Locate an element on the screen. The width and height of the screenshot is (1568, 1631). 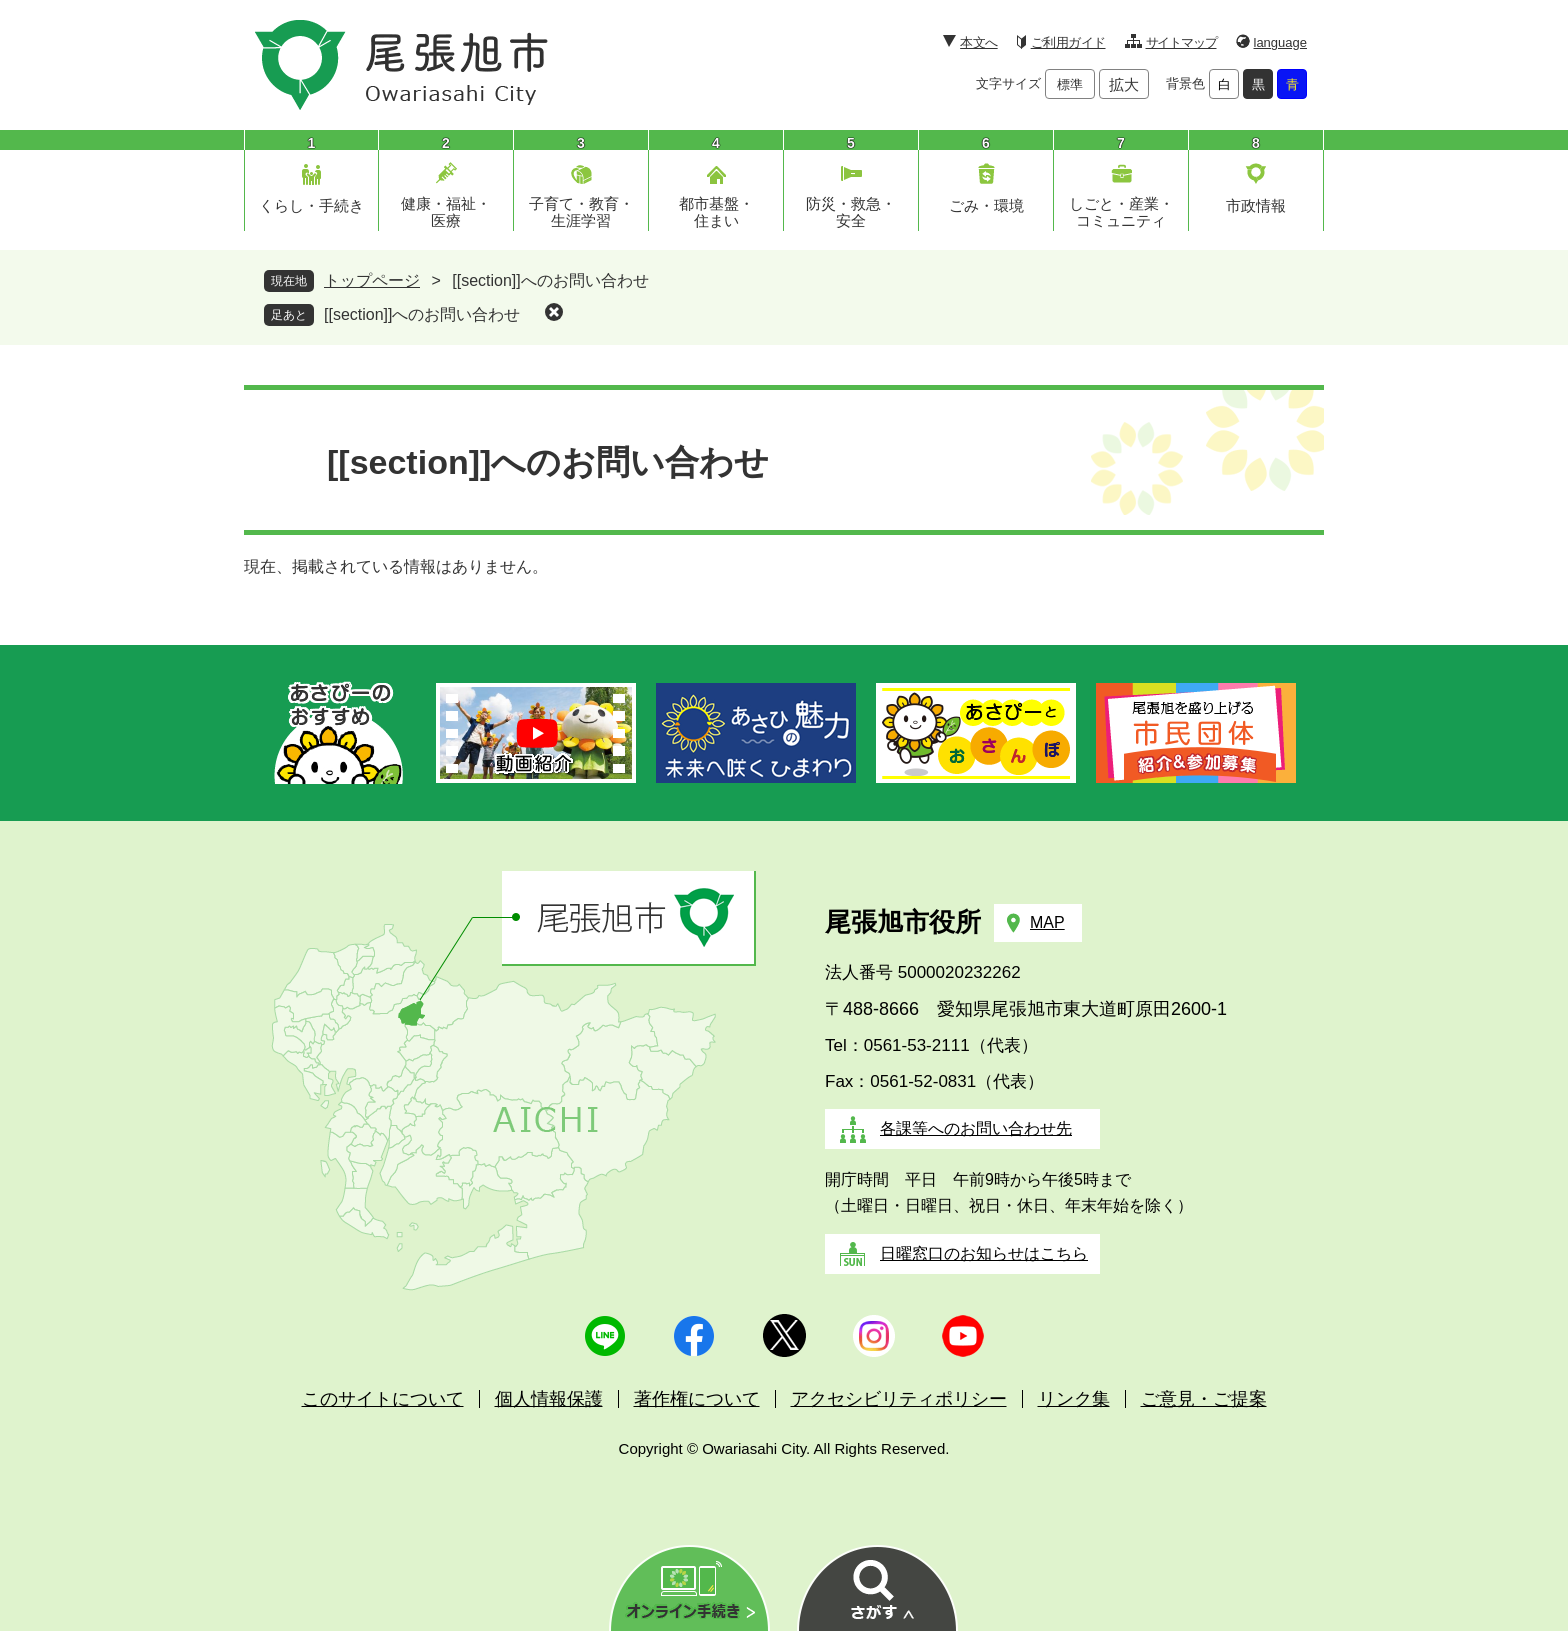
ご利用ガイド is located at coordinates (1068, 42).